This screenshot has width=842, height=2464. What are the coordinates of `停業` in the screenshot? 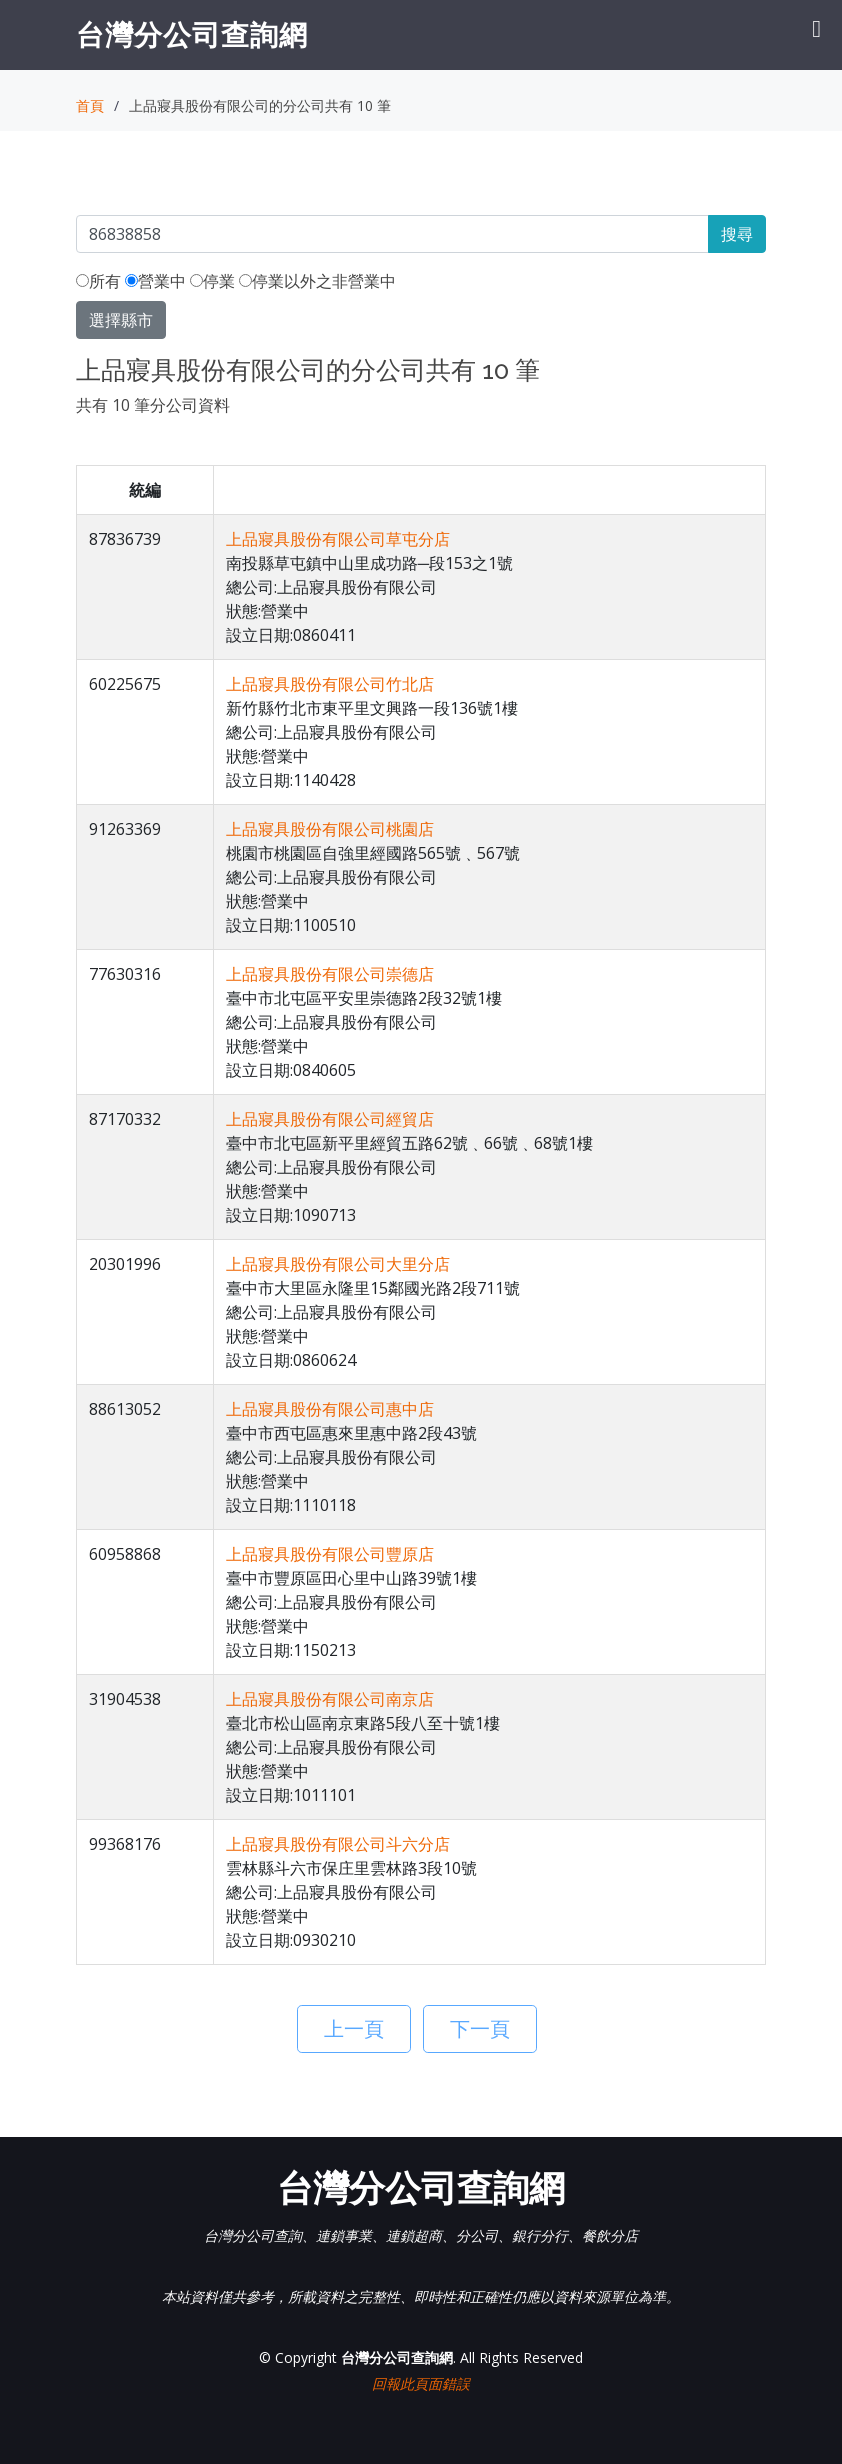 It's located at (212, 281).